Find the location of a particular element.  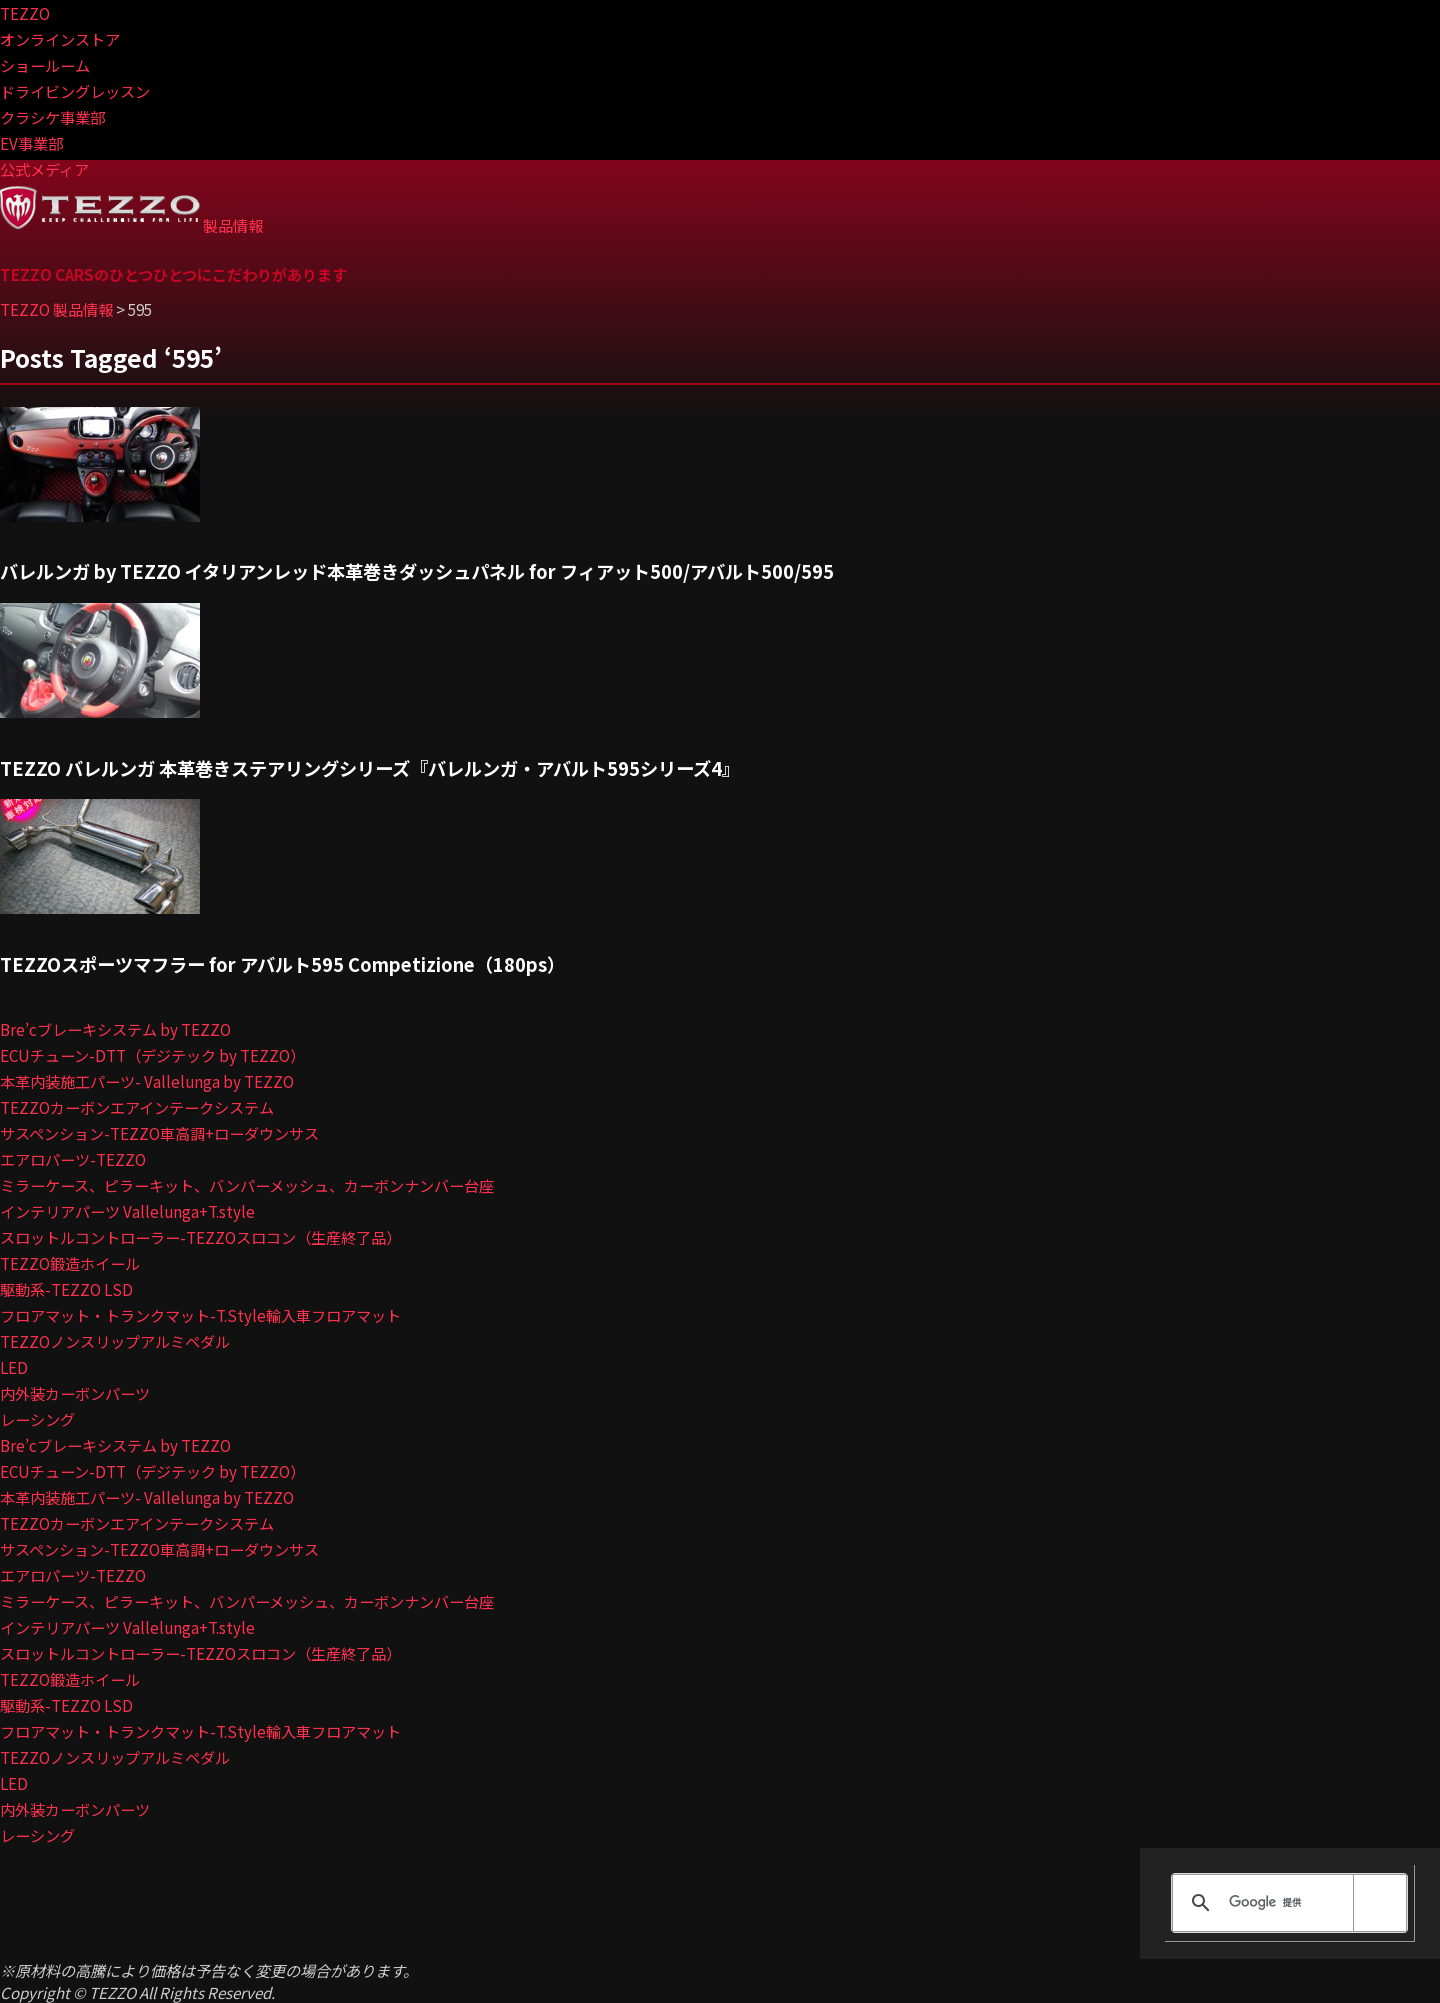

内外装カーボンパーツ is located at coordinates (75, 1393).